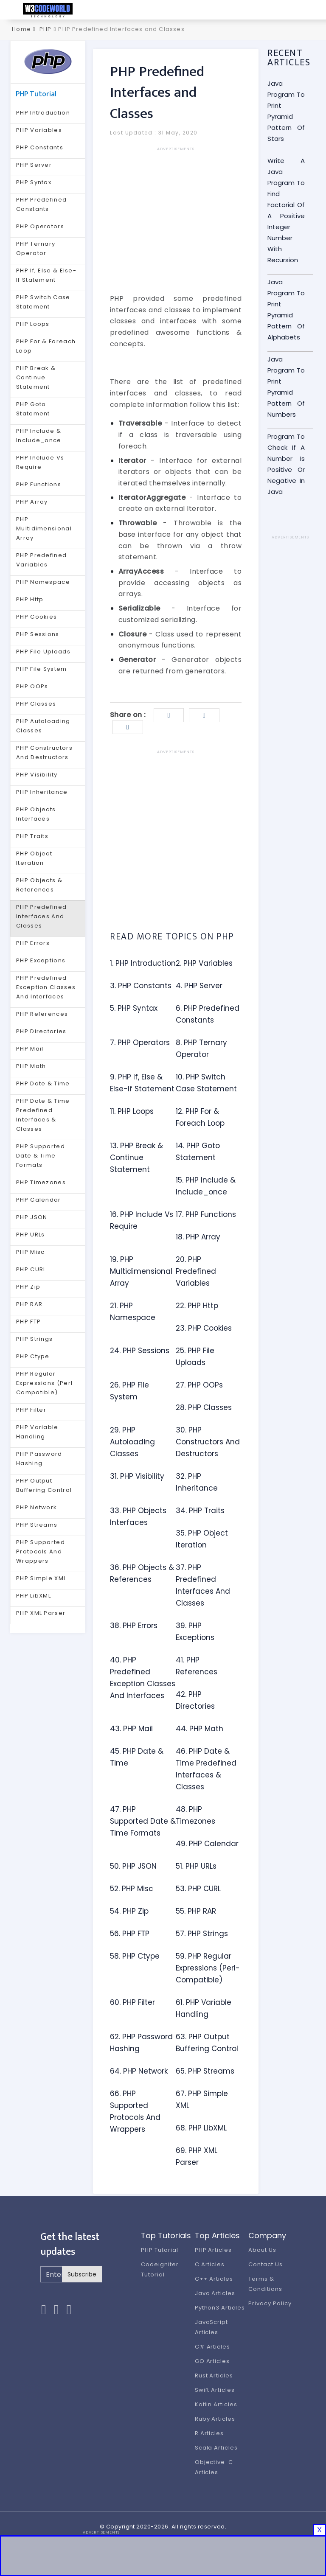 Image resolution: width=326 pixels, height=2576 pixels. Describe the element at coordinates (159, 2250) in the screenshot. I see `PHP Tutorial` at that location.